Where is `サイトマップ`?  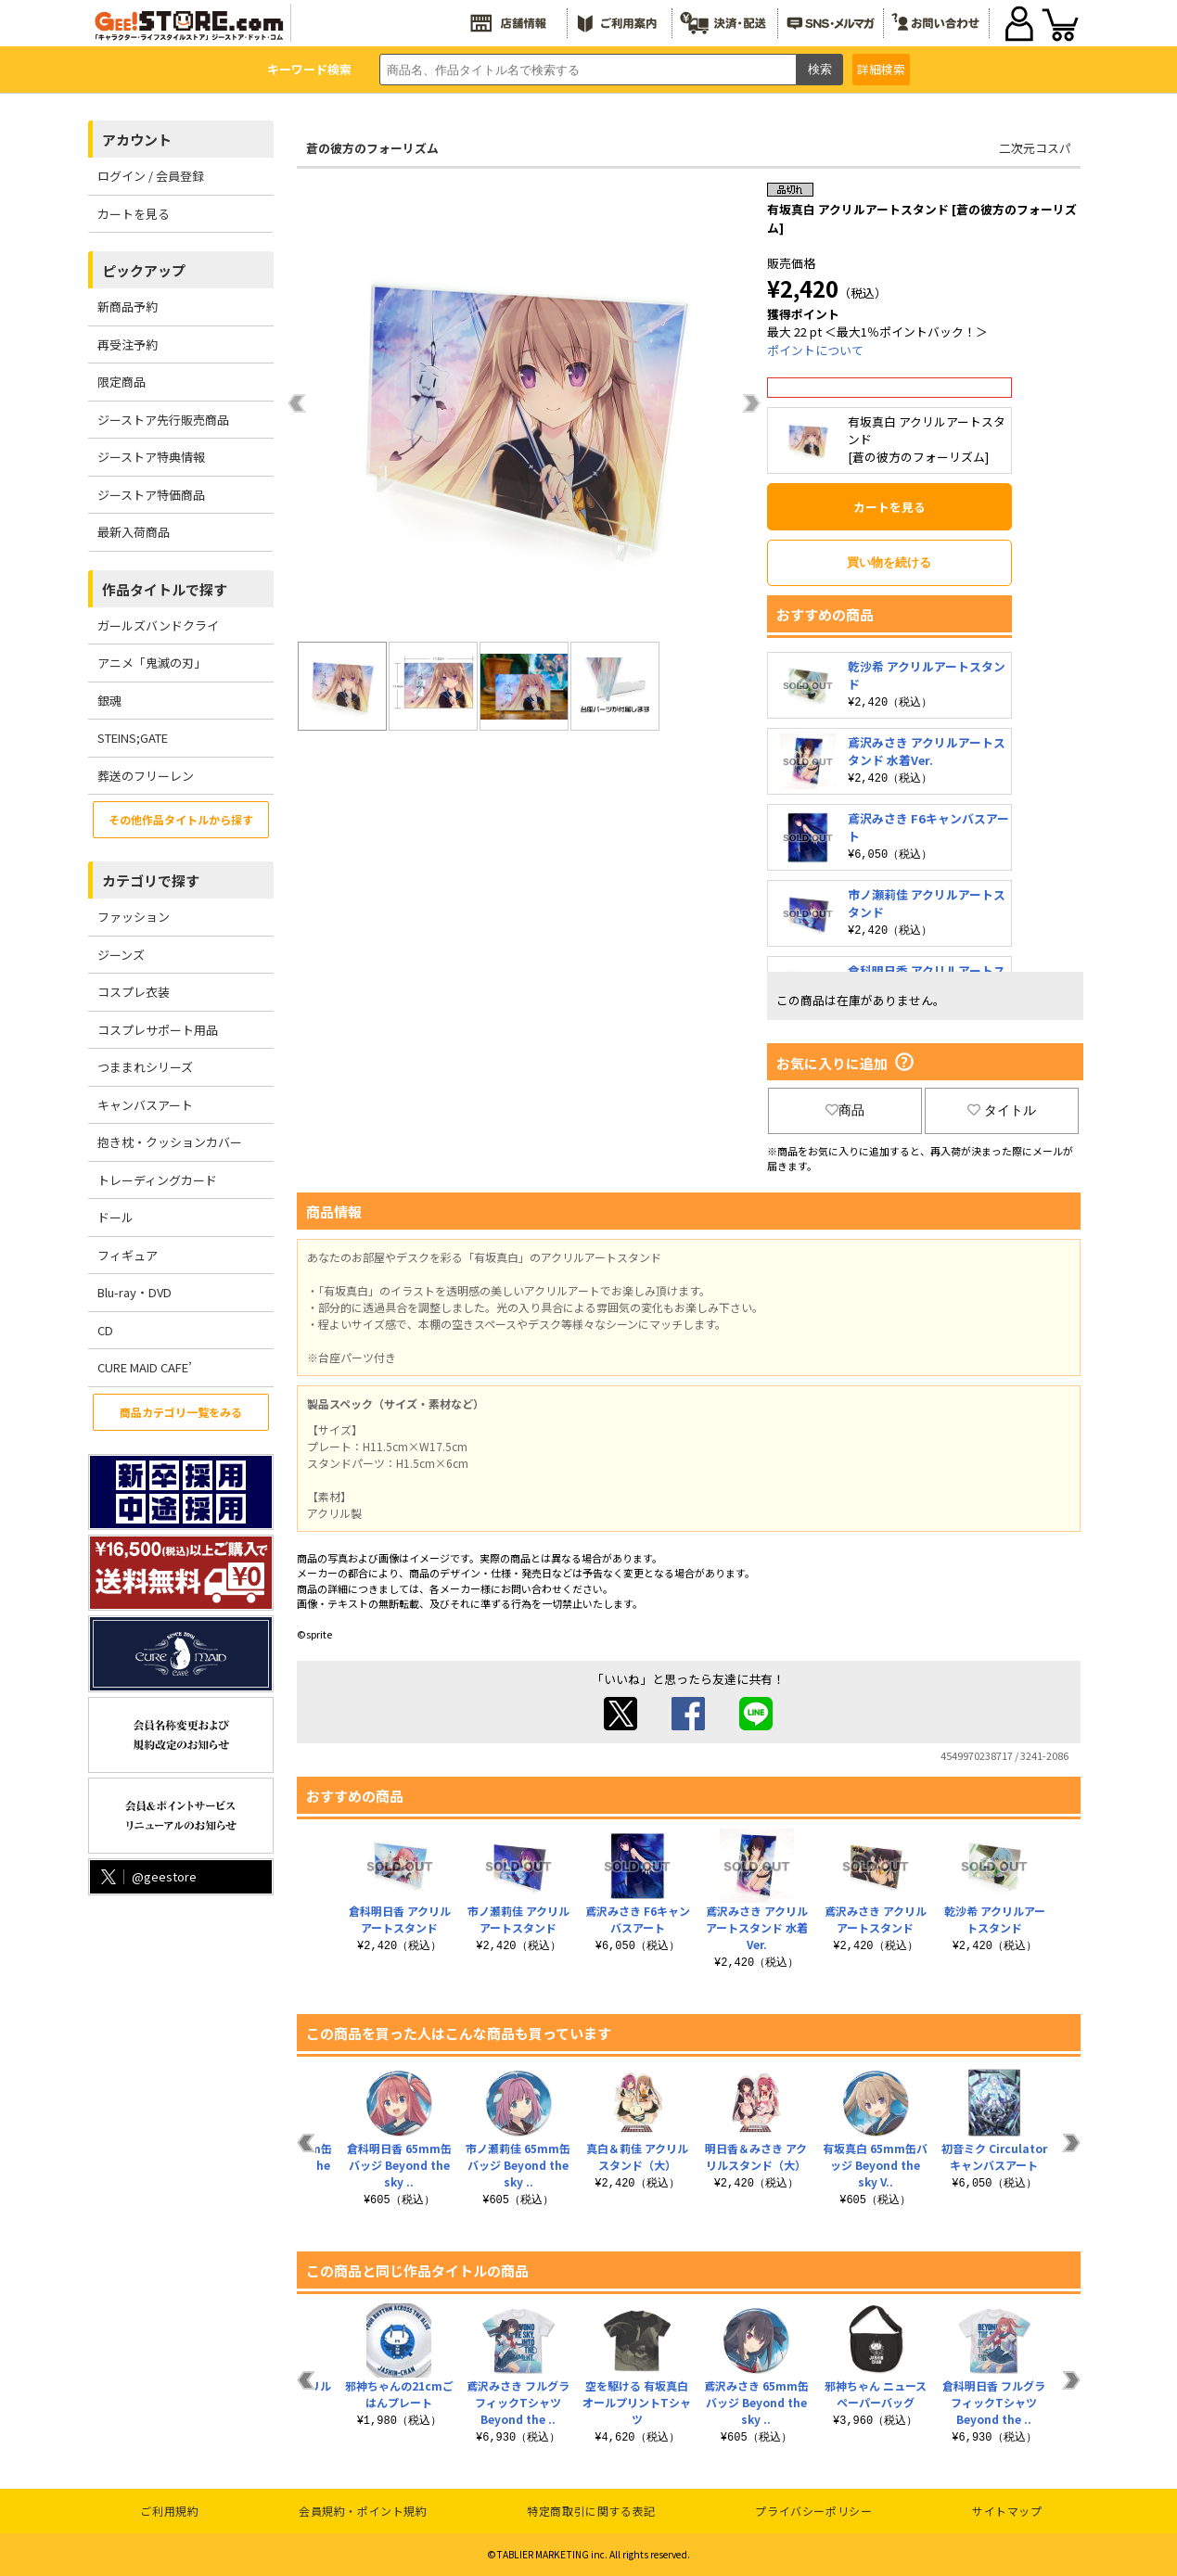 サイトマップ is located at coordinates (1007, 2511).